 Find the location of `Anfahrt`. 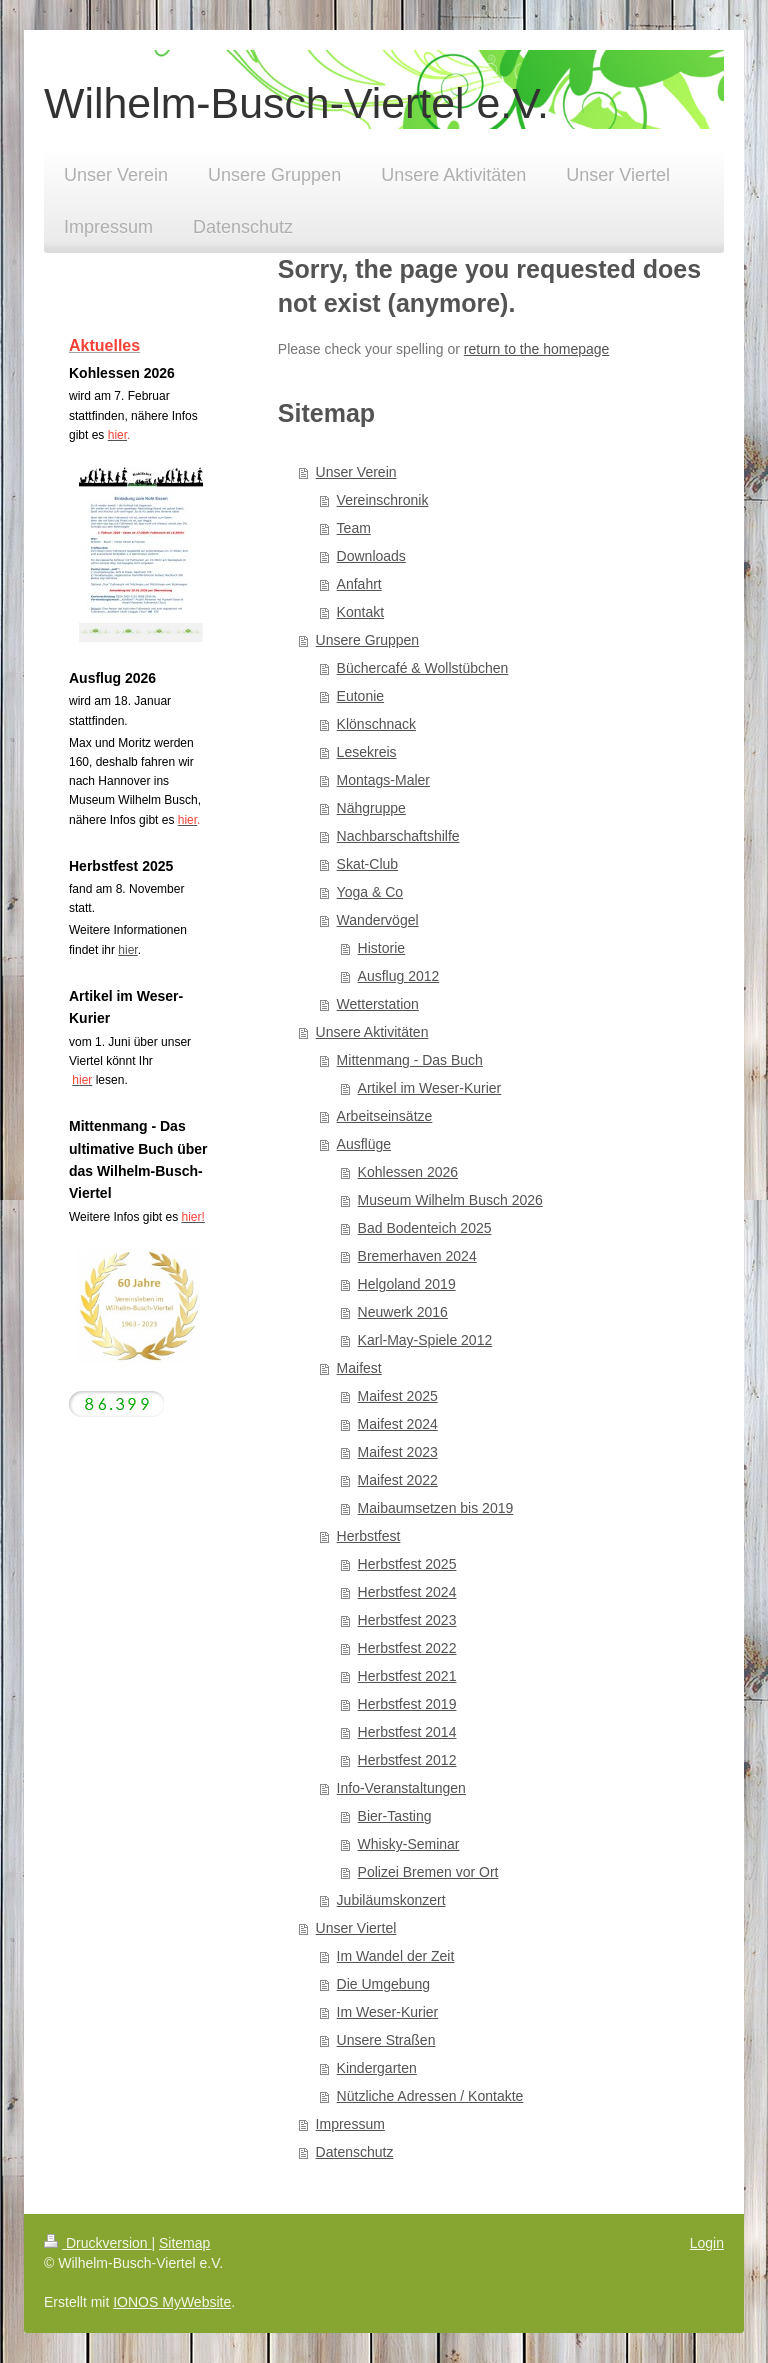

Anfahrt is located at coordinates (359, 584).